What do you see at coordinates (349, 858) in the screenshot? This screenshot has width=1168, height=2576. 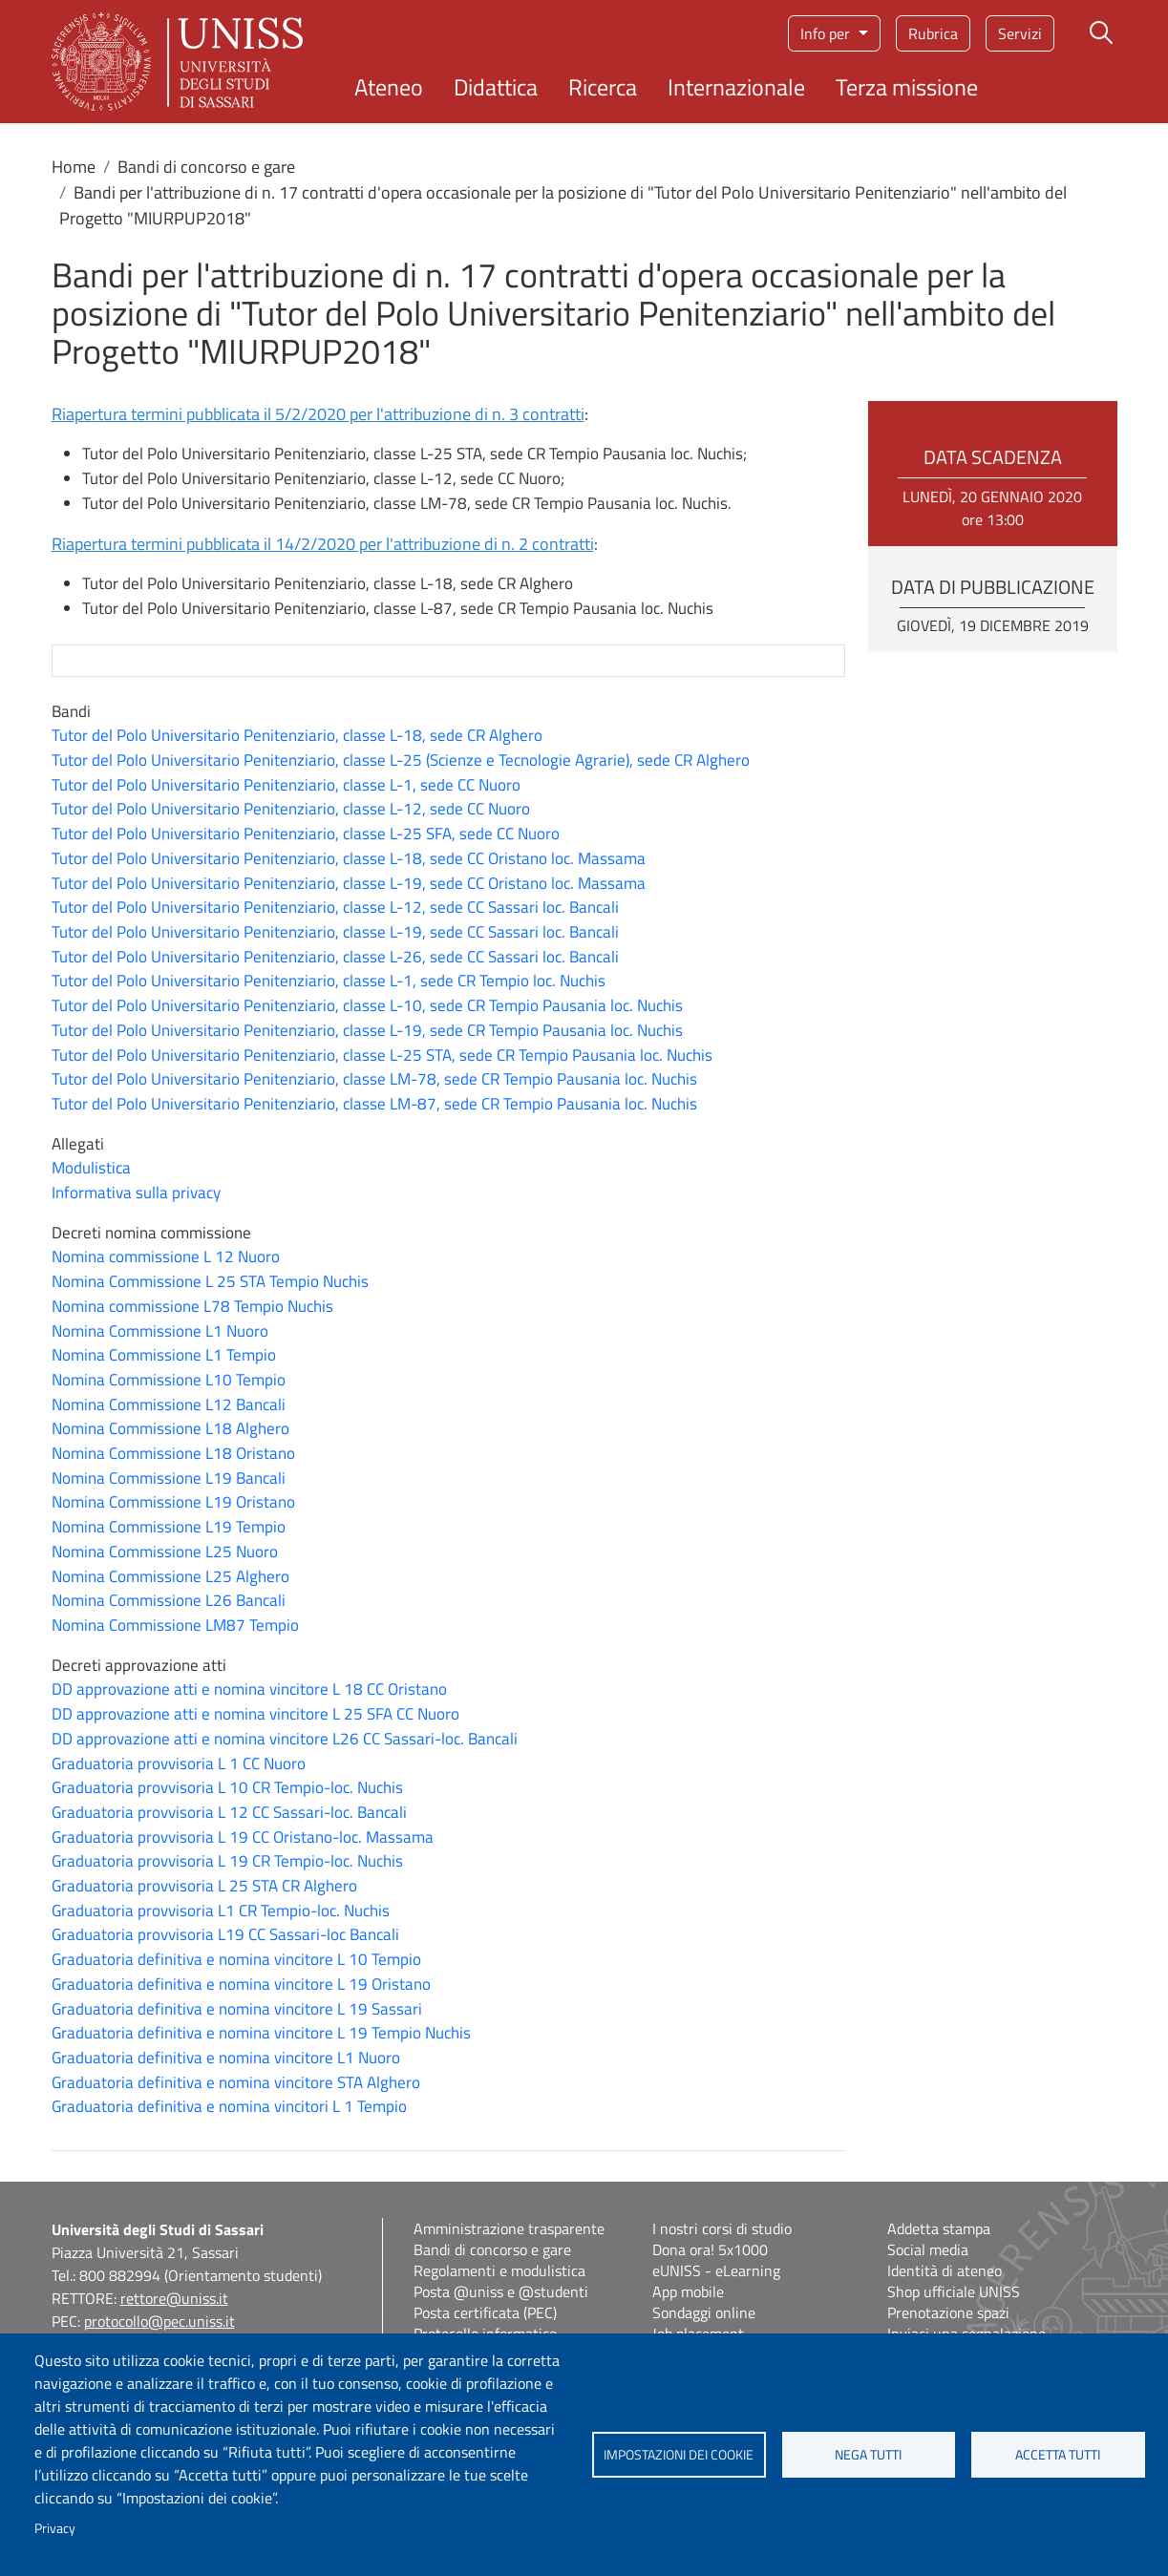 I see `Tutor del Polo Universitario Penitenziario, classe L-18, sede CC Oristano loc. Massama` at bounding box center [349, 858].